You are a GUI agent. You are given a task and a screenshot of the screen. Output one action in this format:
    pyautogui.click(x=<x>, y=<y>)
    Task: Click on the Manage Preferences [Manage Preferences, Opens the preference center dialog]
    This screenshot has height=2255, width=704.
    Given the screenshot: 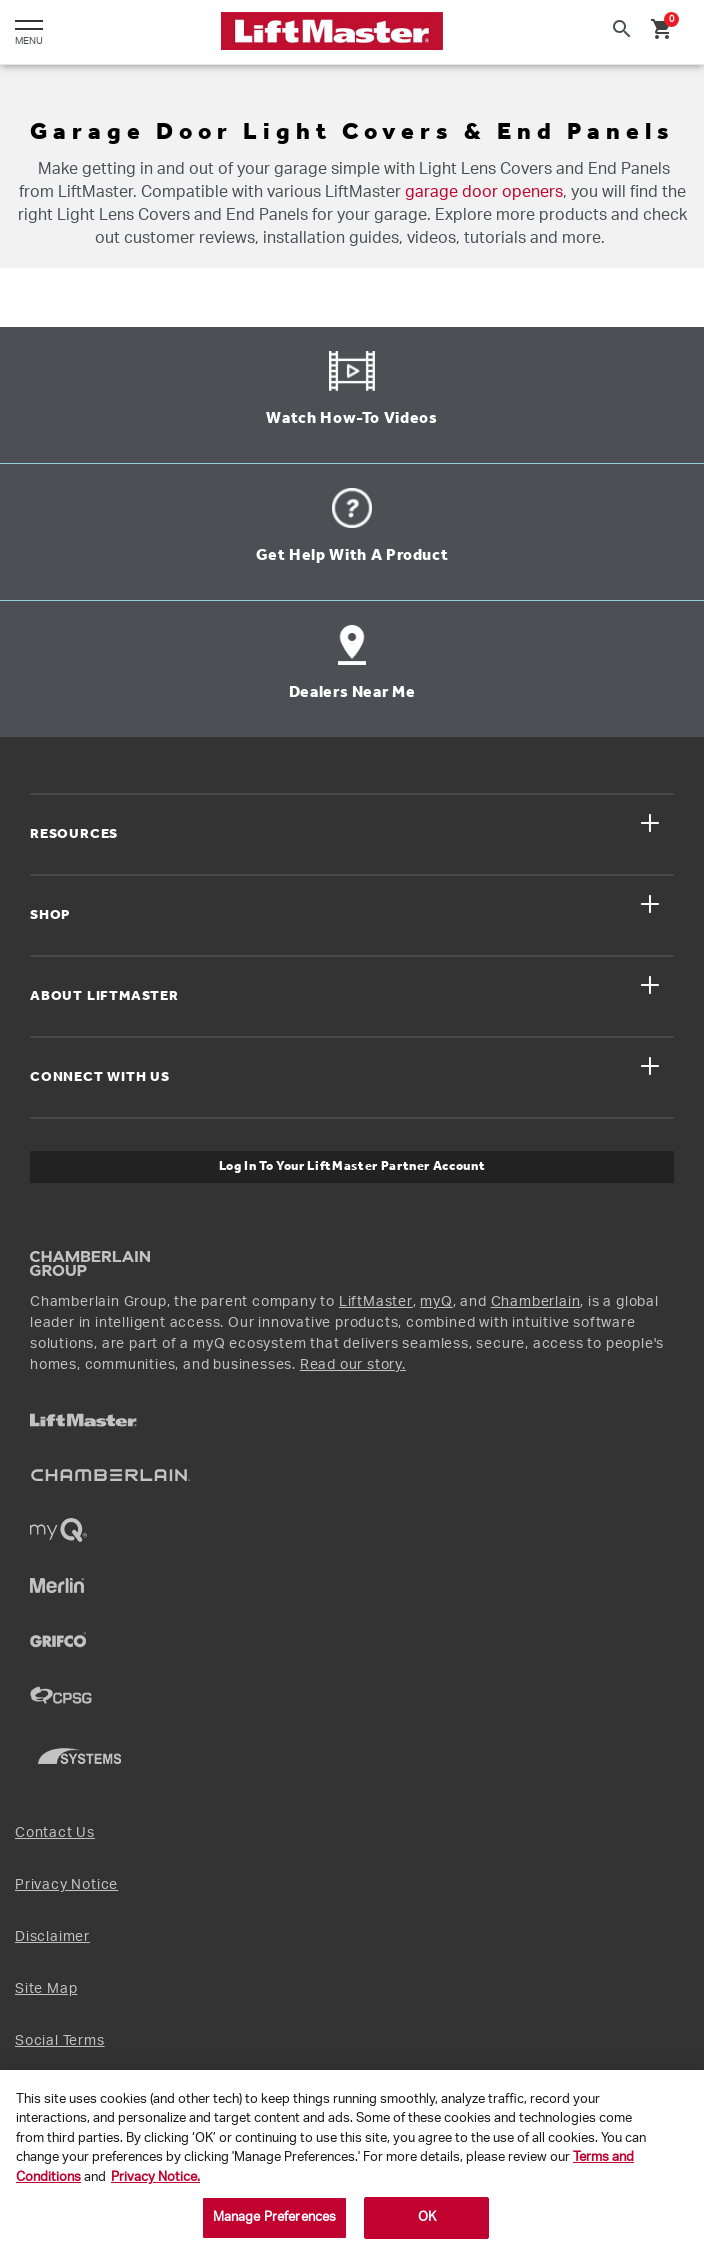 What is the action you would take?
    pyautogui.click(x=274, y=2217)
    